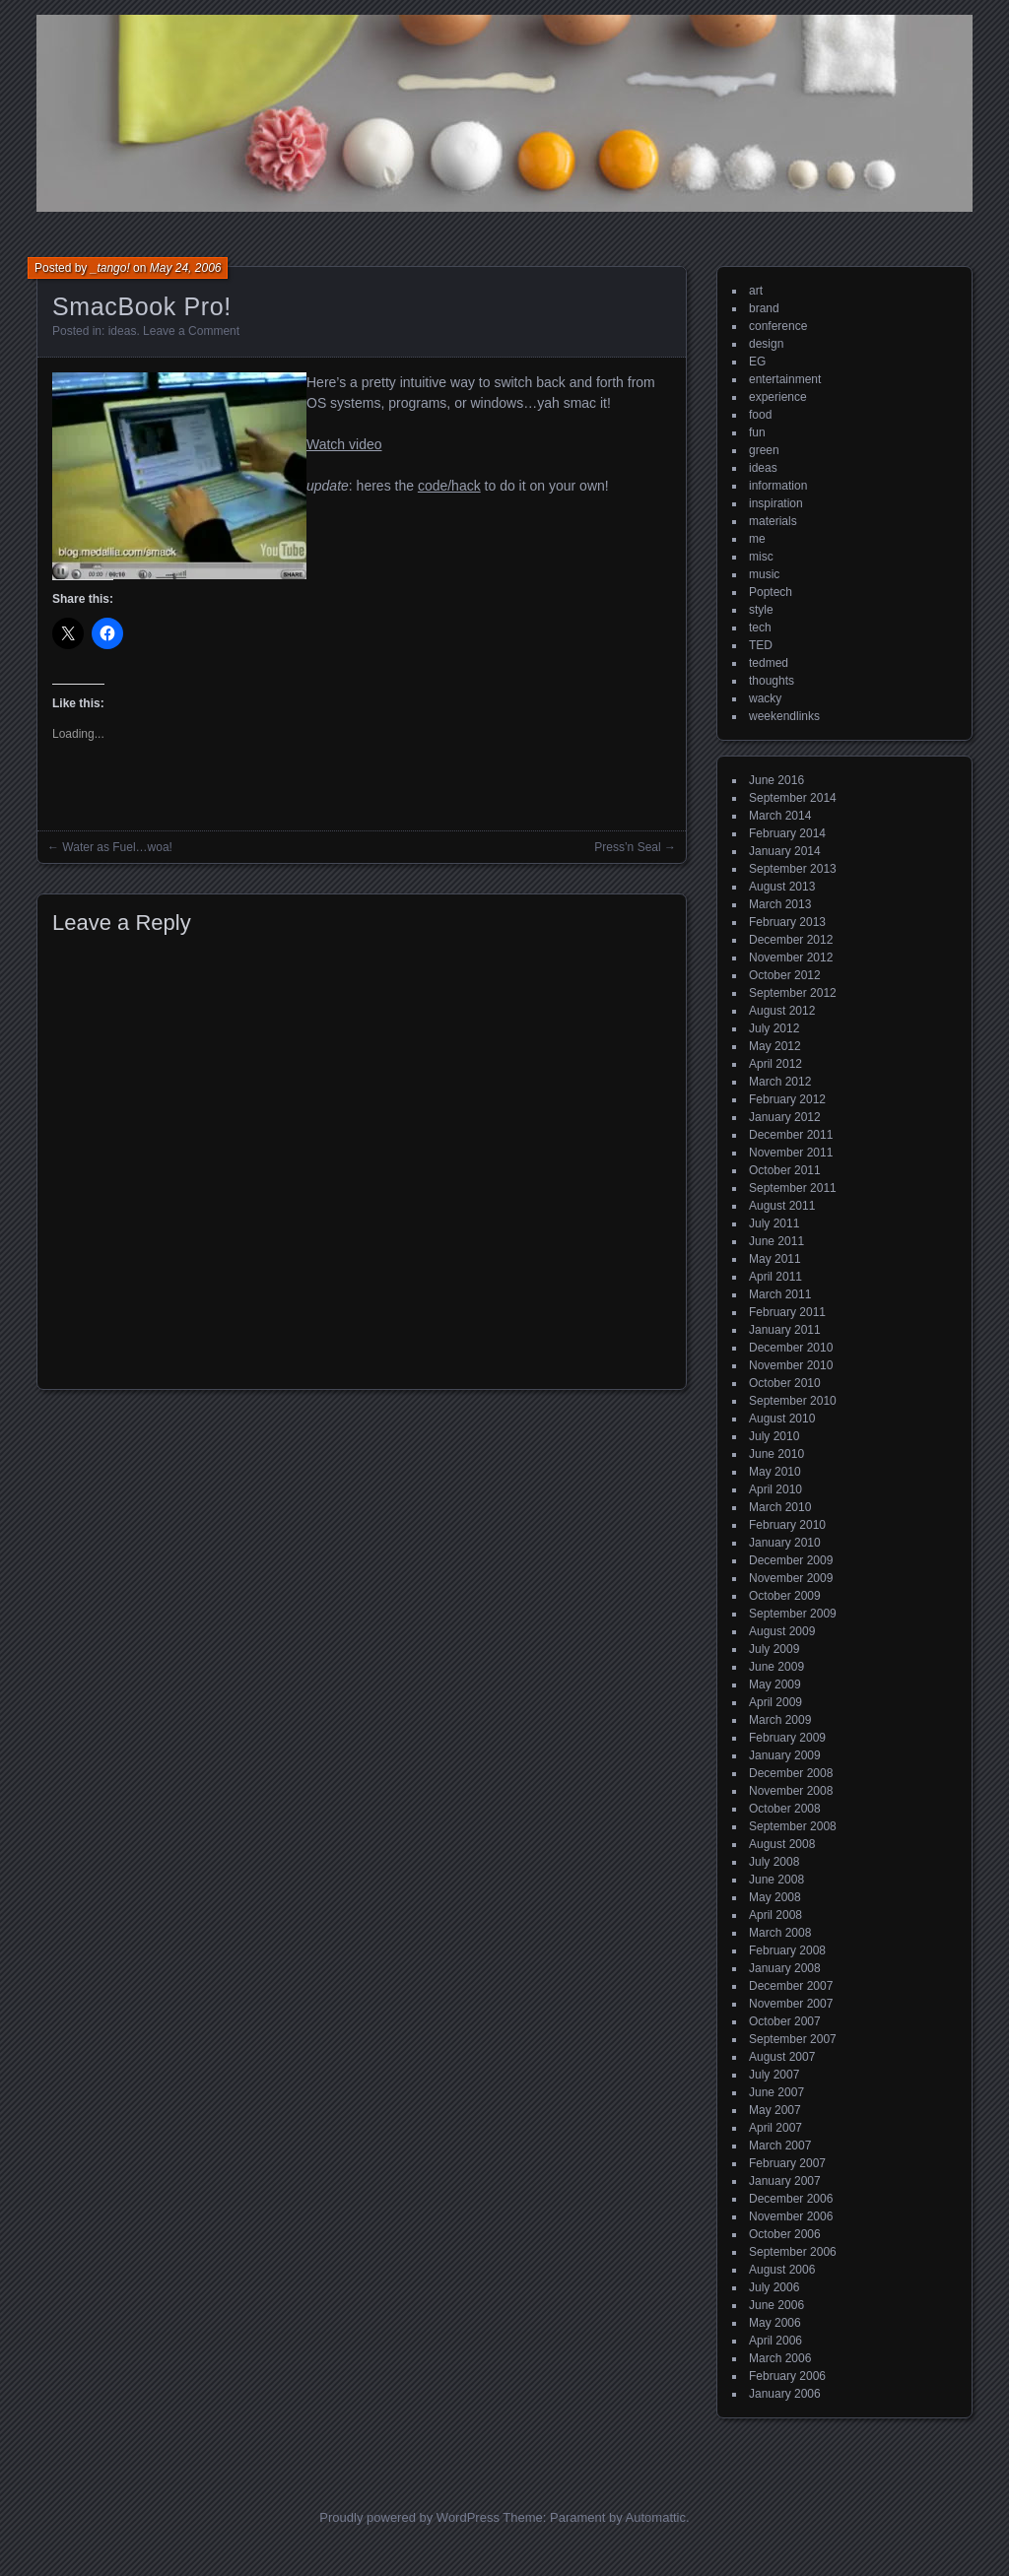 This screenshot has height=2576, width=1009. I want to click on June 2007, so click(776, 2092).